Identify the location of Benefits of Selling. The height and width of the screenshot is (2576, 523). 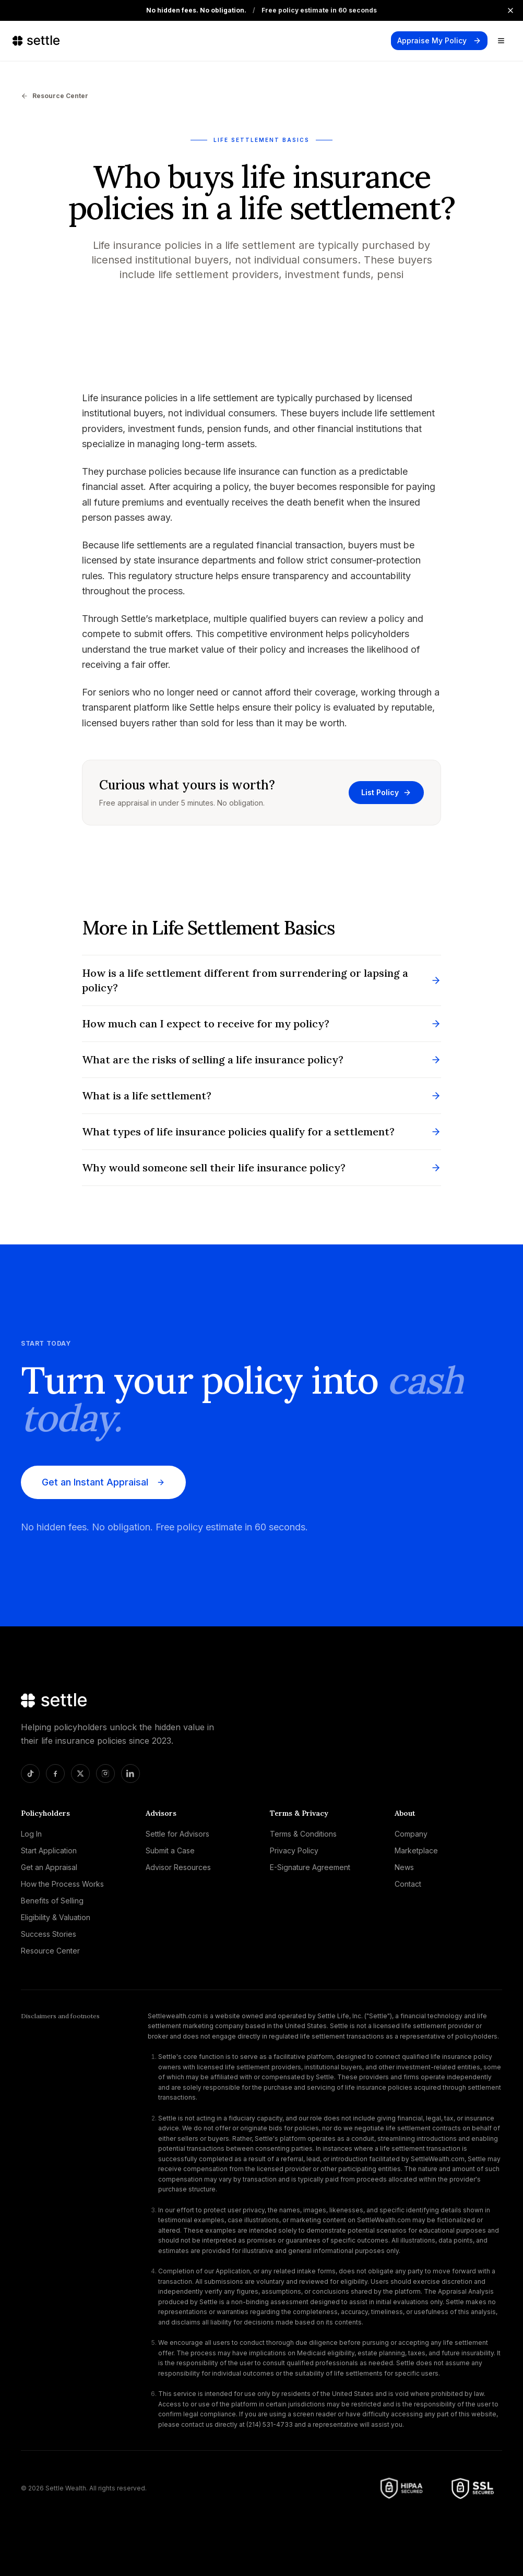
(52, 1900).